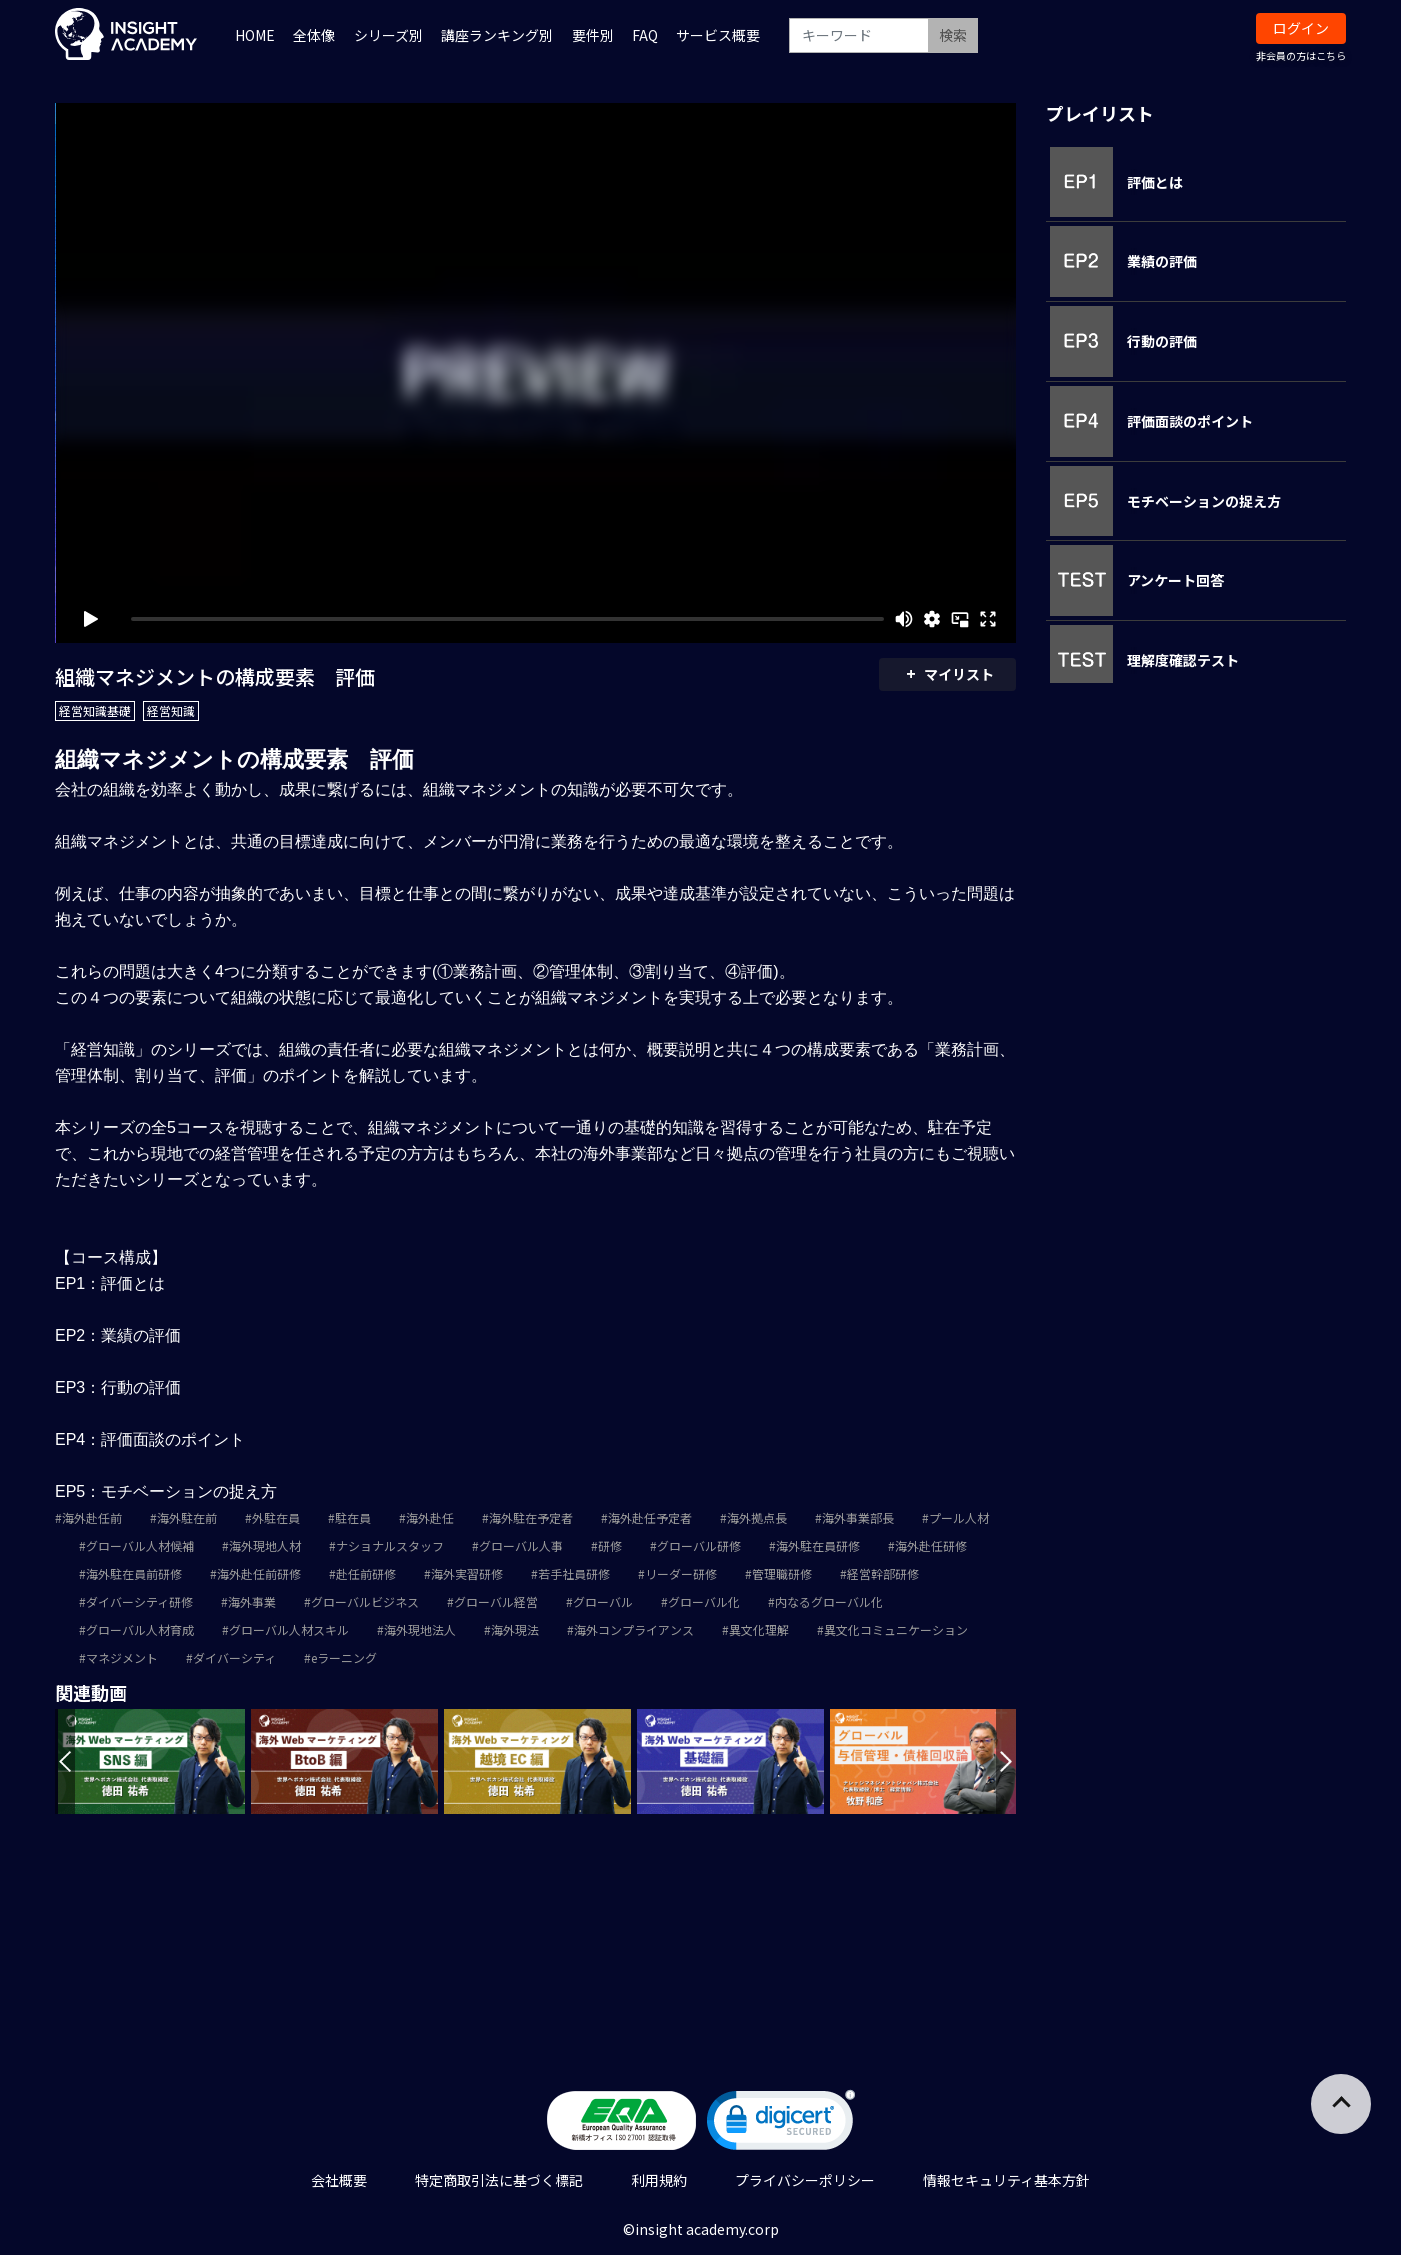  I want to click on 海外コンプライアンス, so click(634, 1629).